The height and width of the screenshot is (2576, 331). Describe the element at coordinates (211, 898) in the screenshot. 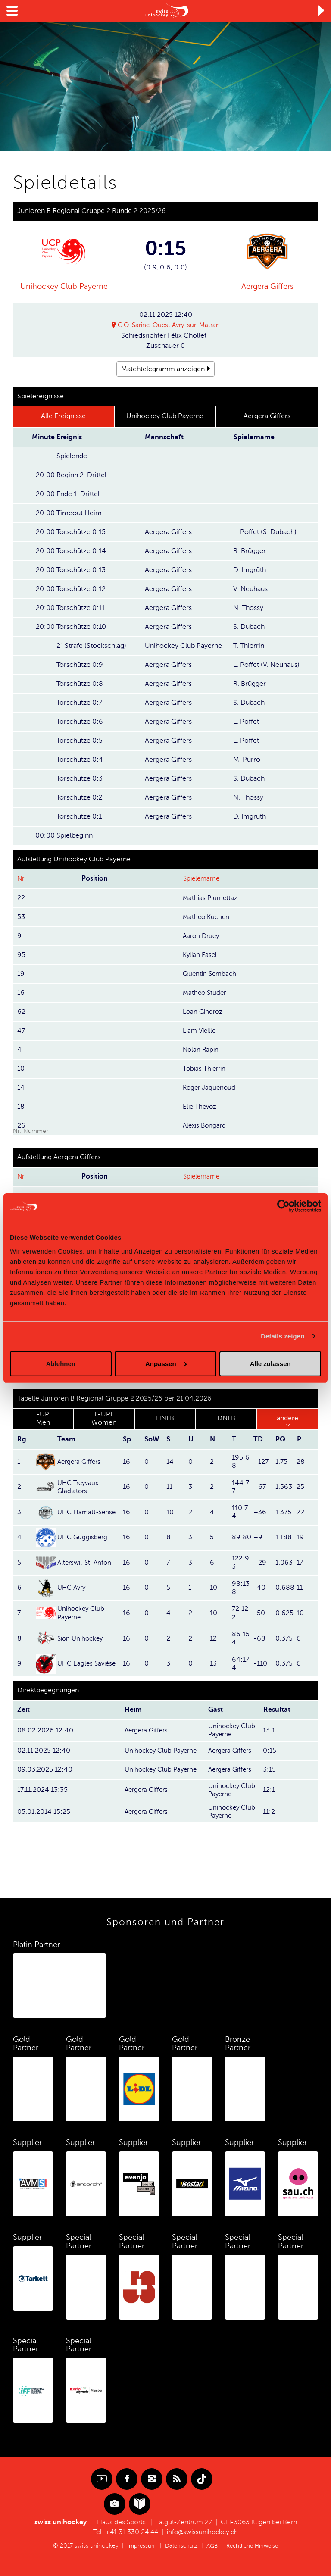

I see `Mathias Plumettaz` at that location.